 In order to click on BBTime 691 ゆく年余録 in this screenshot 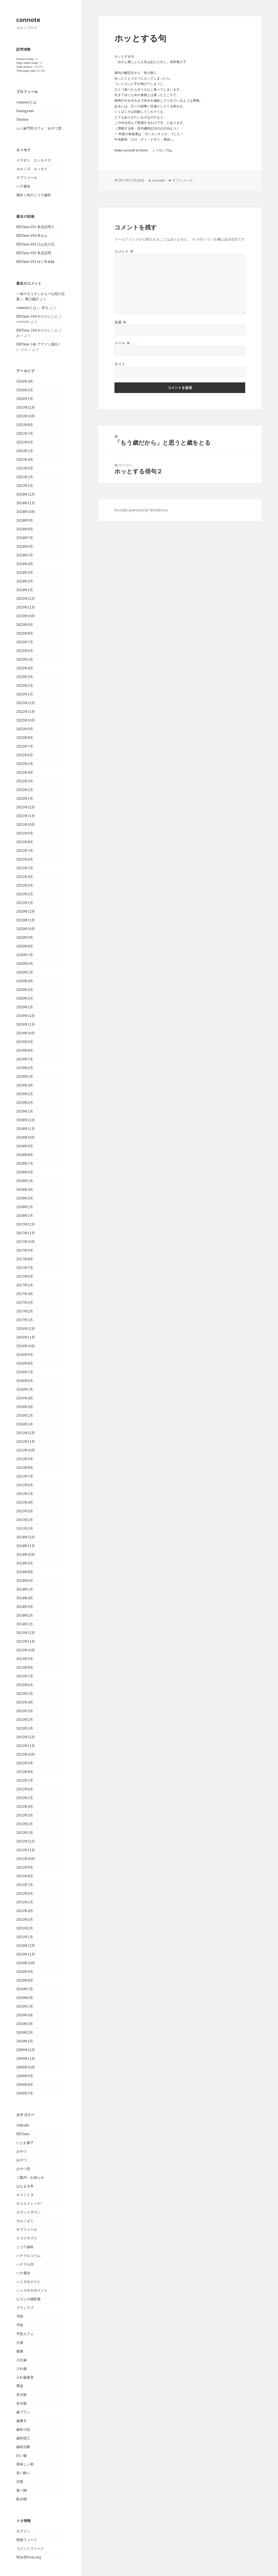, I will do `click(35, 261)`.